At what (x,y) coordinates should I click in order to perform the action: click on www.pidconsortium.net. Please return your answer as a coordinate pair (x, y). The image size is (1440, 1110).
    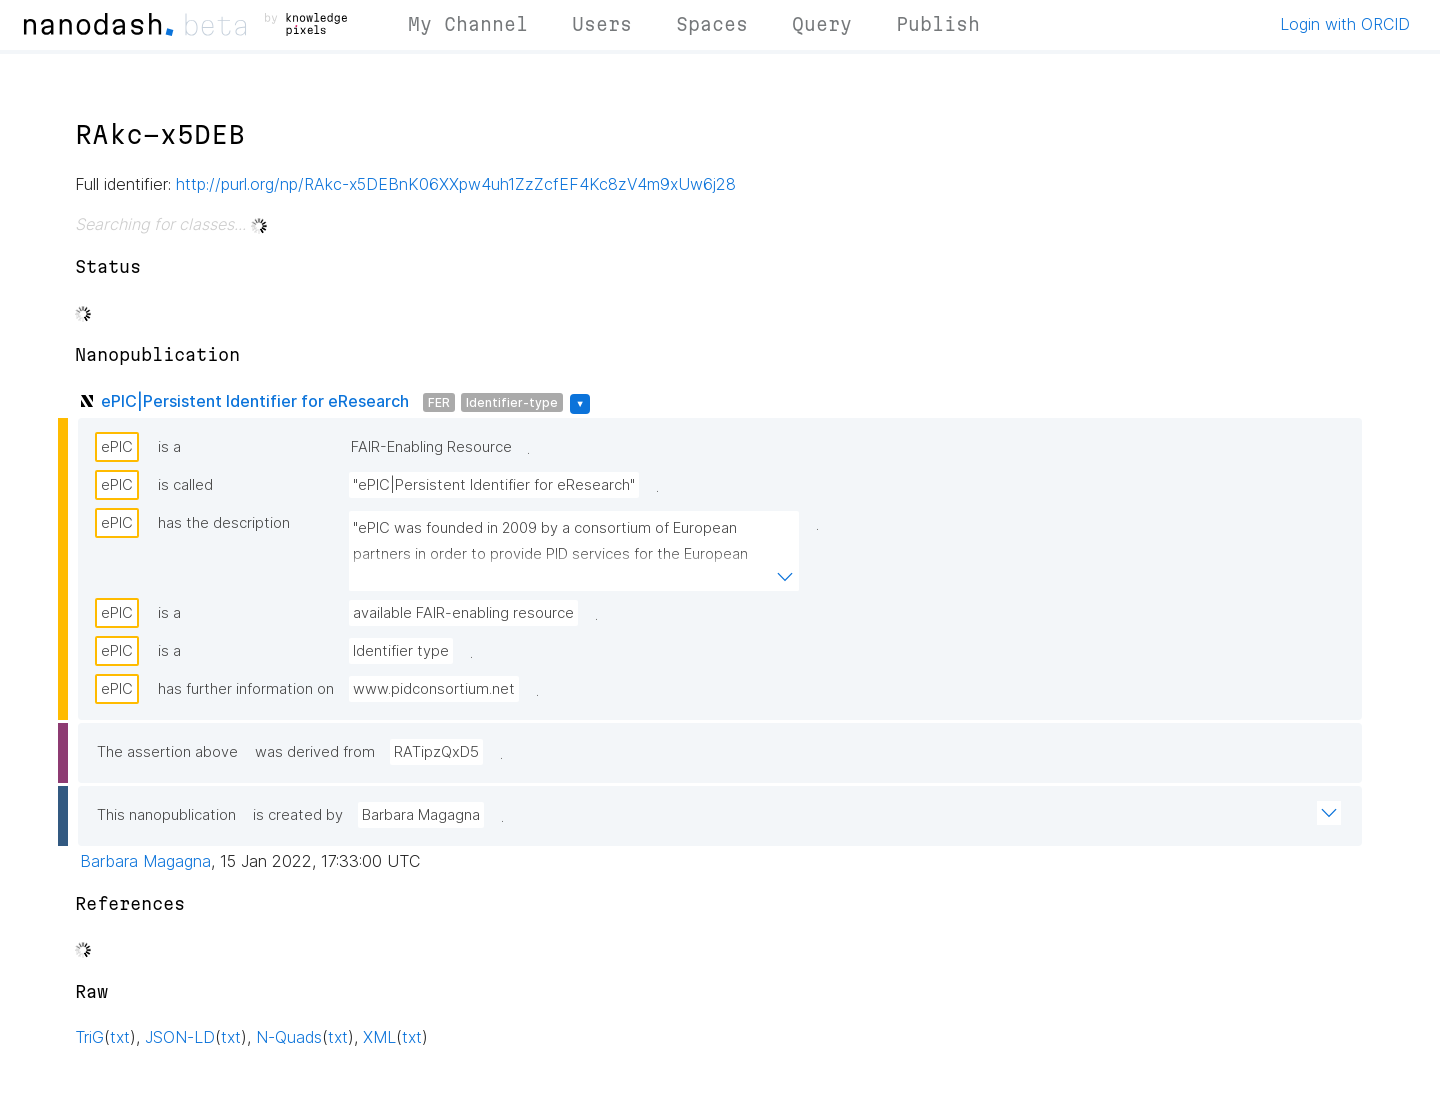
    Looking at the image, I should click on (434, 689).